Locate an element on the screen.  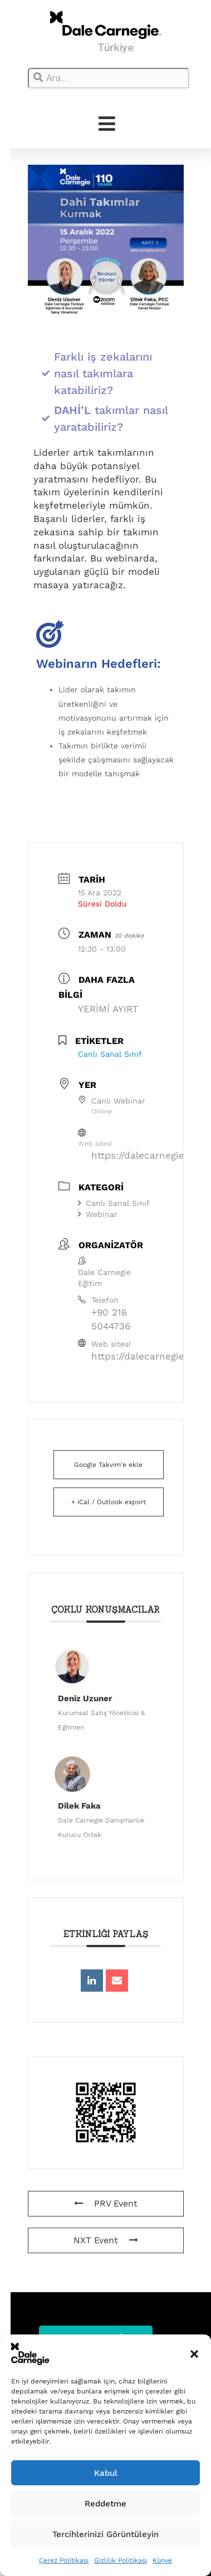
Webinar is located at coordinates (97, 1214).